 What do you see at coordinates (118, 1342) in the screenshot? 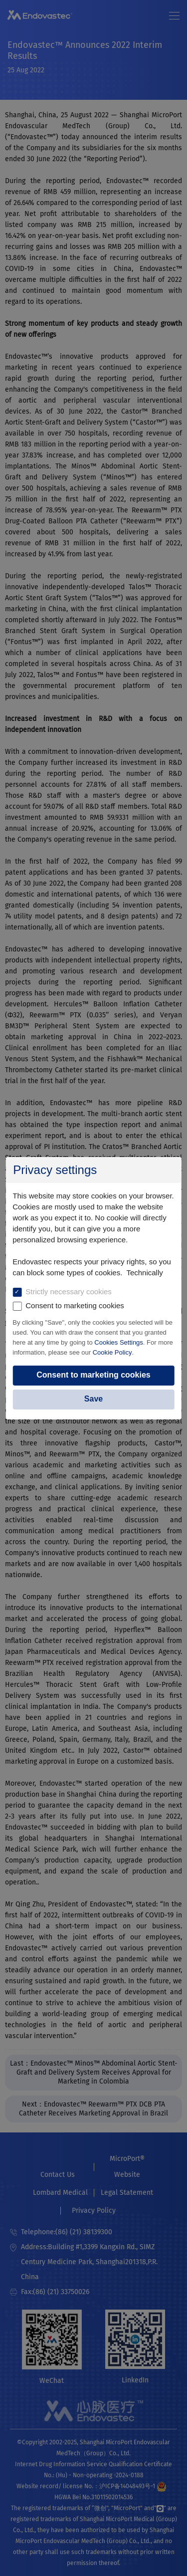
I see `Cookies Settings` at bounding box center [118, 1342].